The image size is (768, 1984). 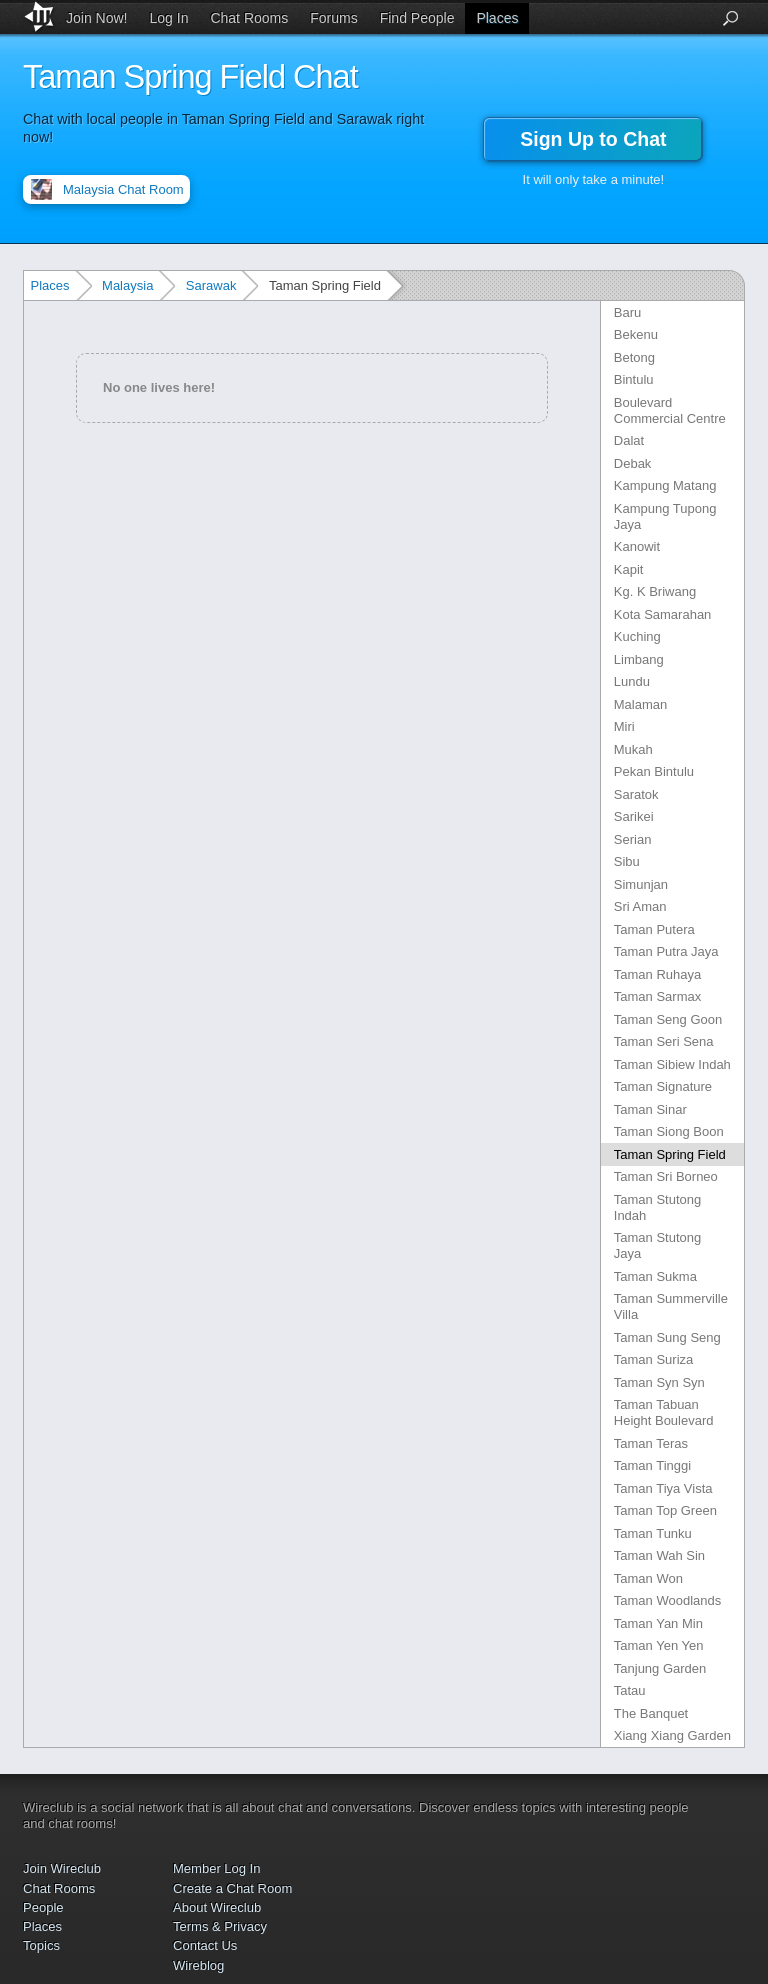 What do you see at coordinates (220, 1926) in the screenshot?
I see `Terms & Privacy` at bounding box center [220, 1926].